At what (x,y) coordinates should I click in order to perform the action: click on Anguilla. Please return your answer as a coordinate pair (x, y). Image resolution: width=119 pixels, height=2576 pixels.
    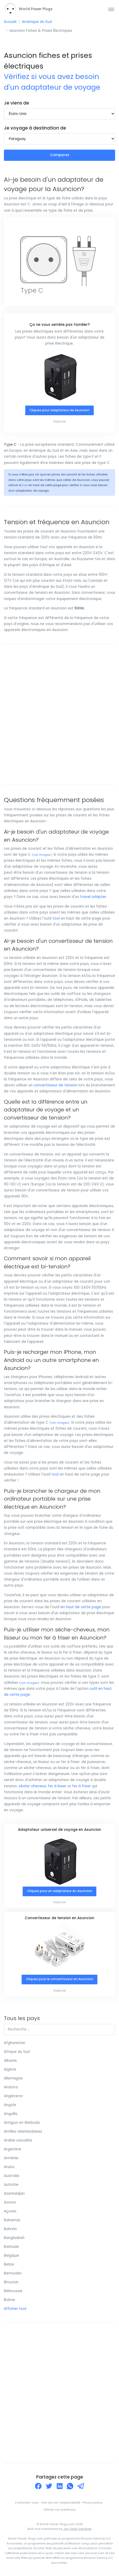
    Looking at the image, I should click on (10, 2113).